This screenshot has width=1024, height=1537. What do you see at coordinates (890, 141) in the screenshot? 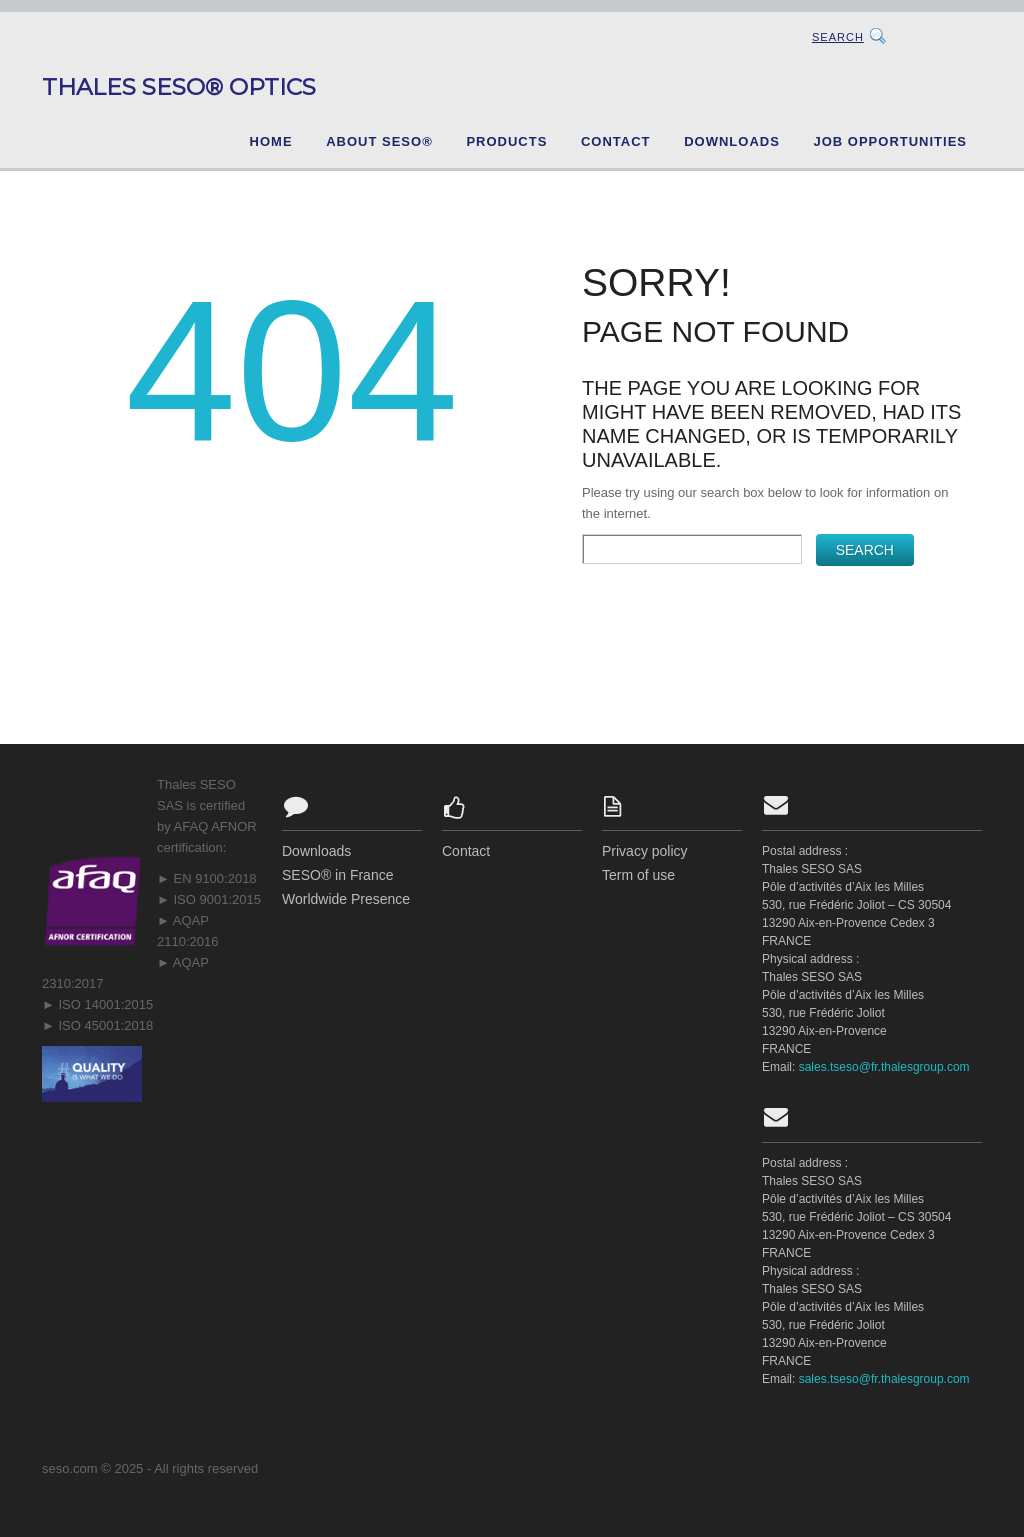
I see `Job opportunities` at bounding box center [890, 141].